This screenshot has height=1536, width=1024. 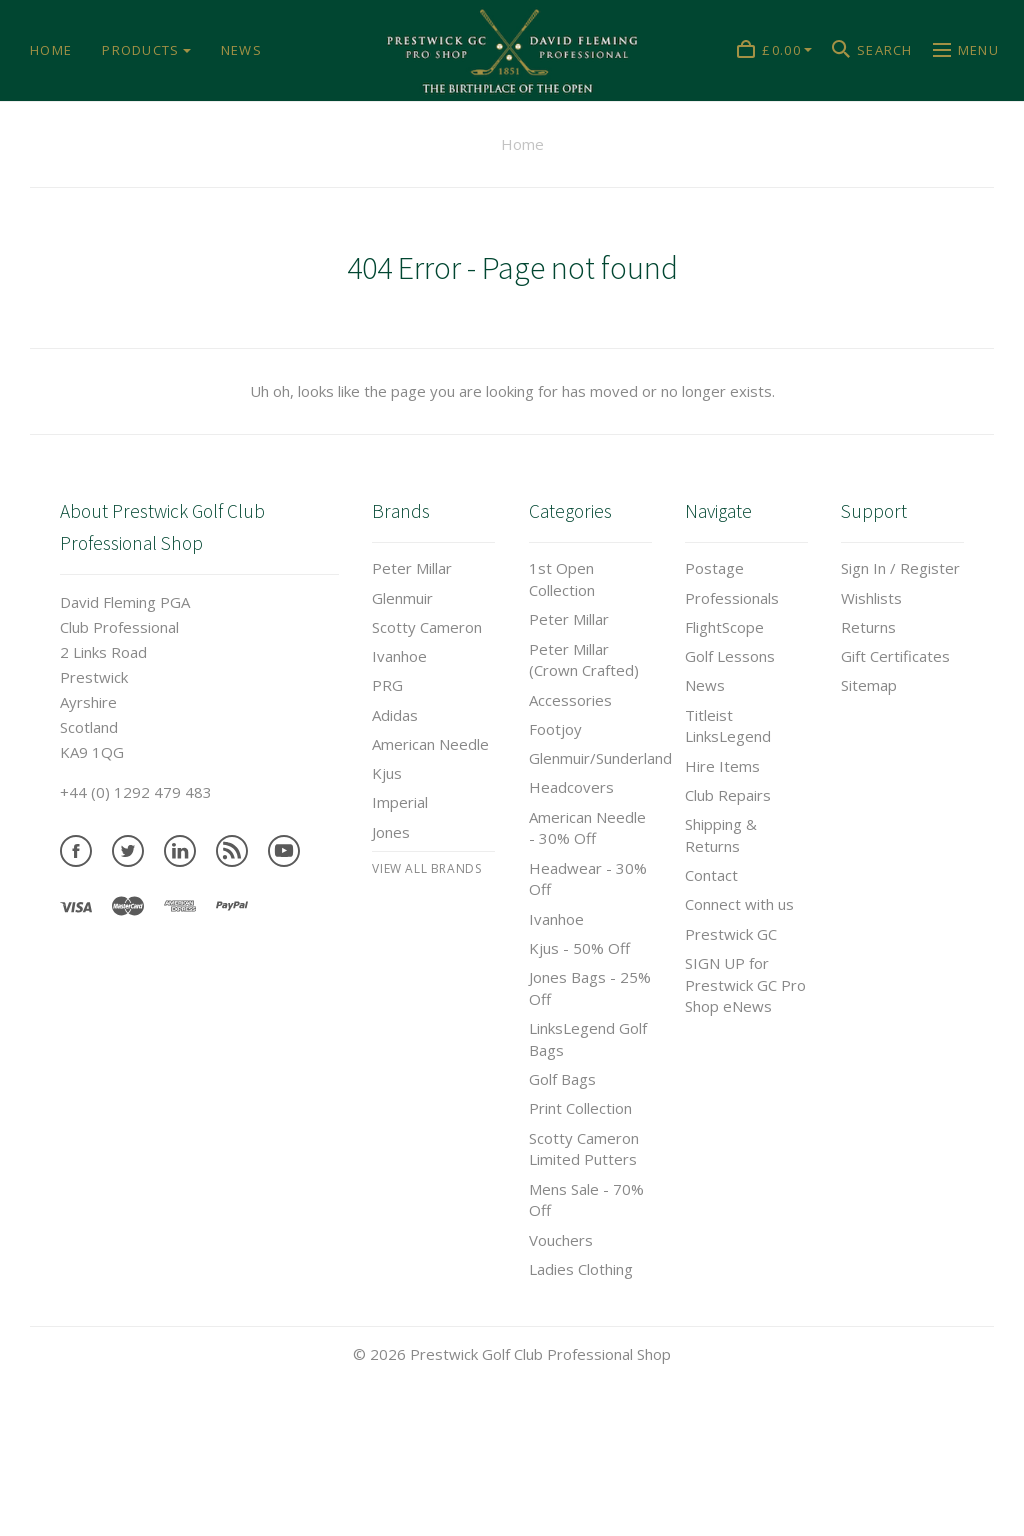 I want to click on American Needle, so click(x=430, y=744).